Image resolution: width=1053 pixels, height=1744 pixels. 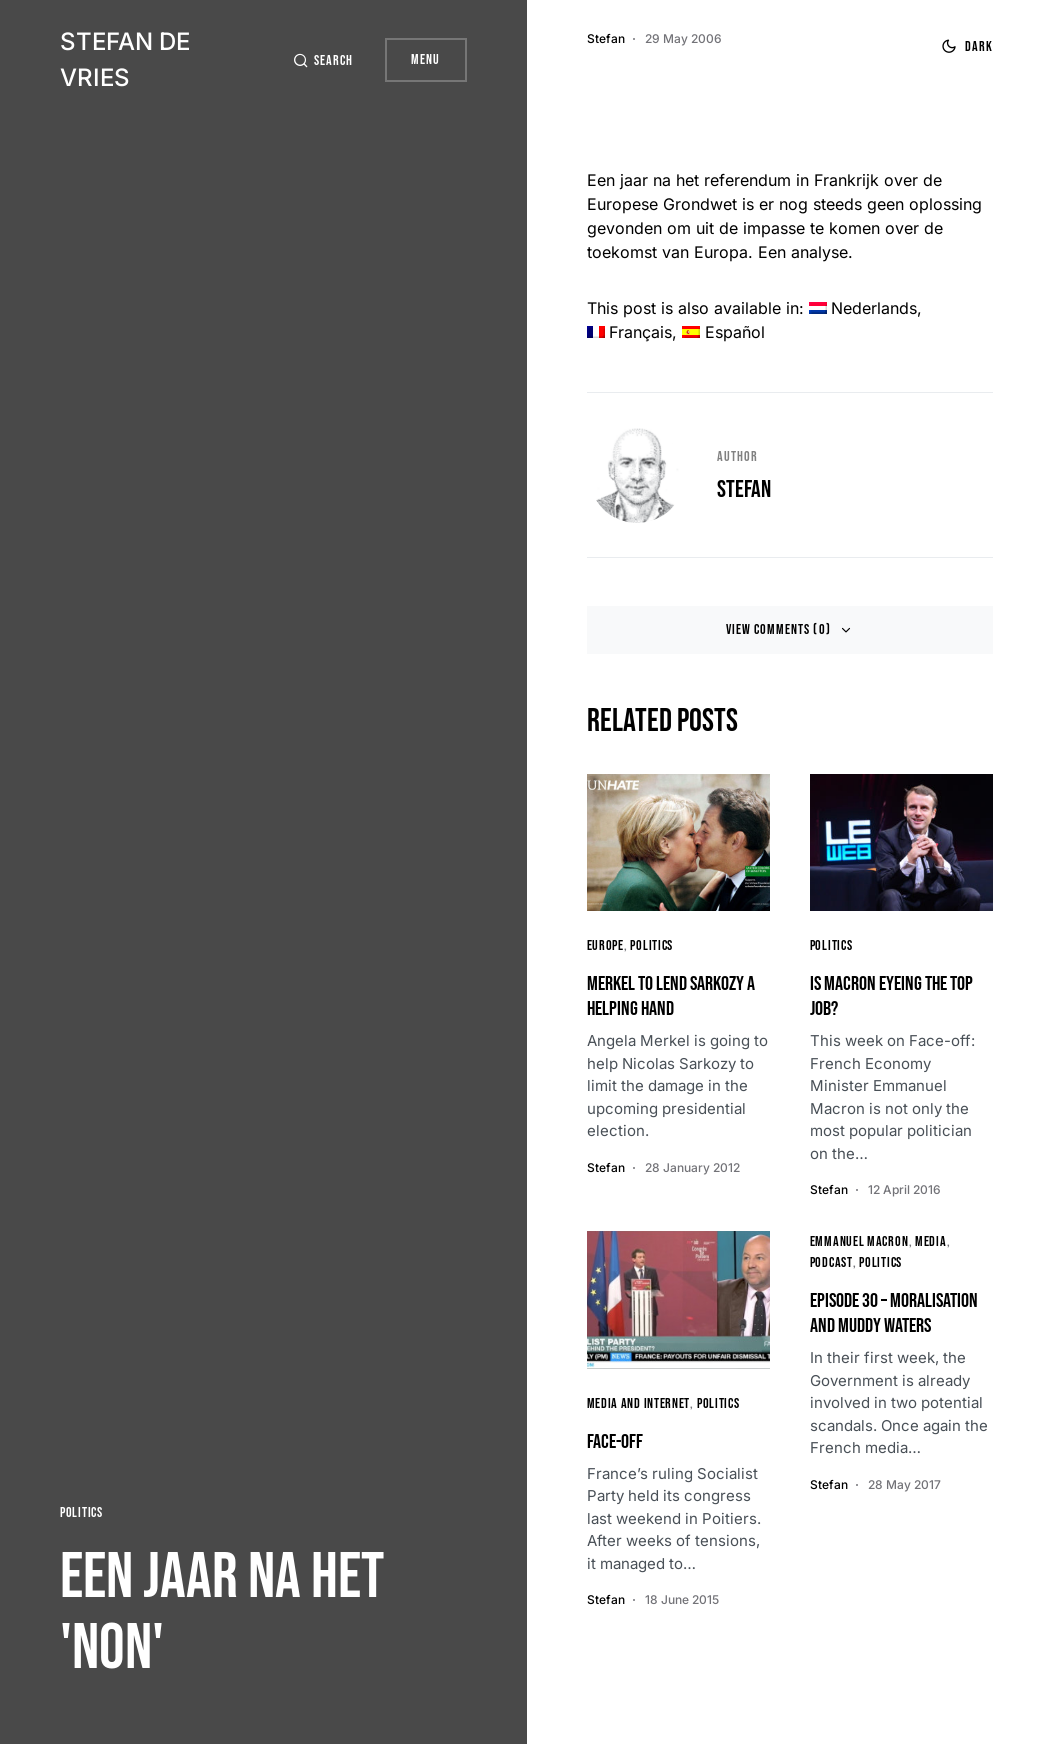 What do you see at coordinates (125, 59) in the screenshot?
I see `Stefan de Vries` at bounding box center [125, 59].